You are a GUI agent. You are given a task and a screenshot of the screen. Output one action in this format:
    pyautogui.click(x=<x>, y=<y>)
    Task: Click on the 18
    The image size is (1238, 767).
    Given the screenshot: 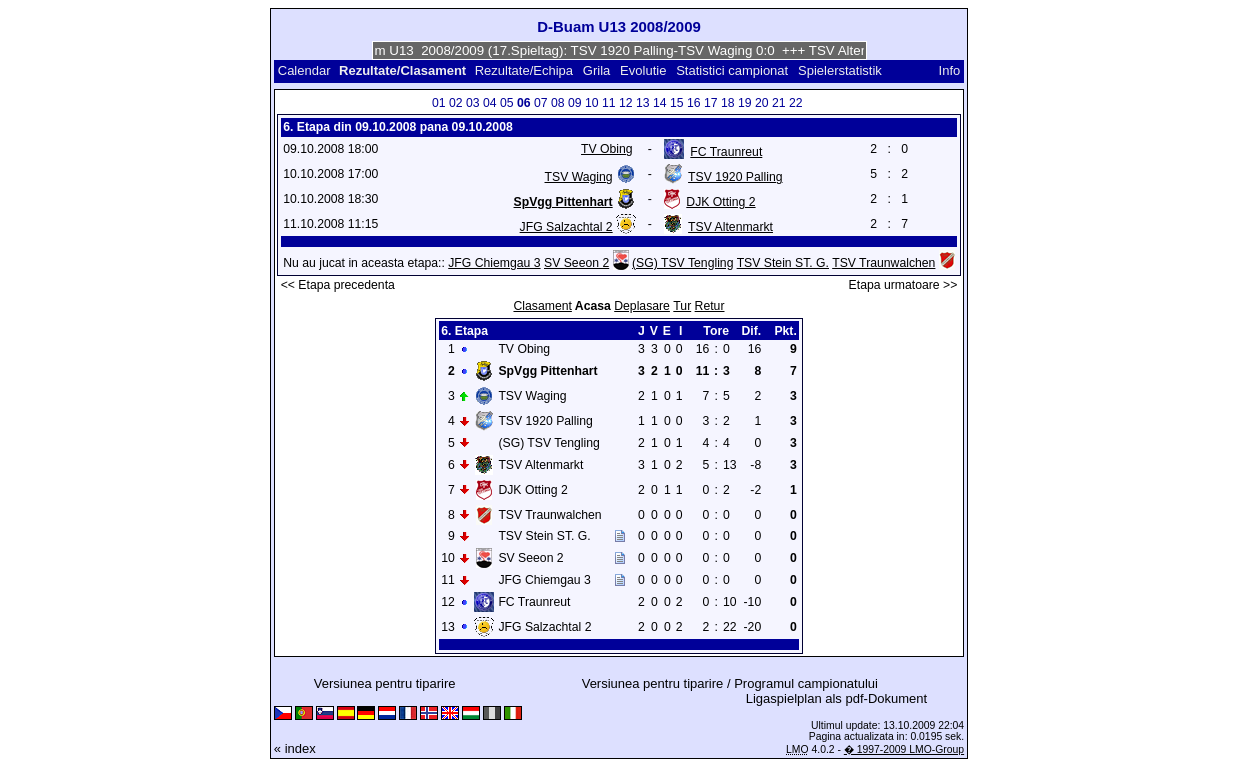 What is the action you would take?
    pyautogui.click(x=728, y=103)
    